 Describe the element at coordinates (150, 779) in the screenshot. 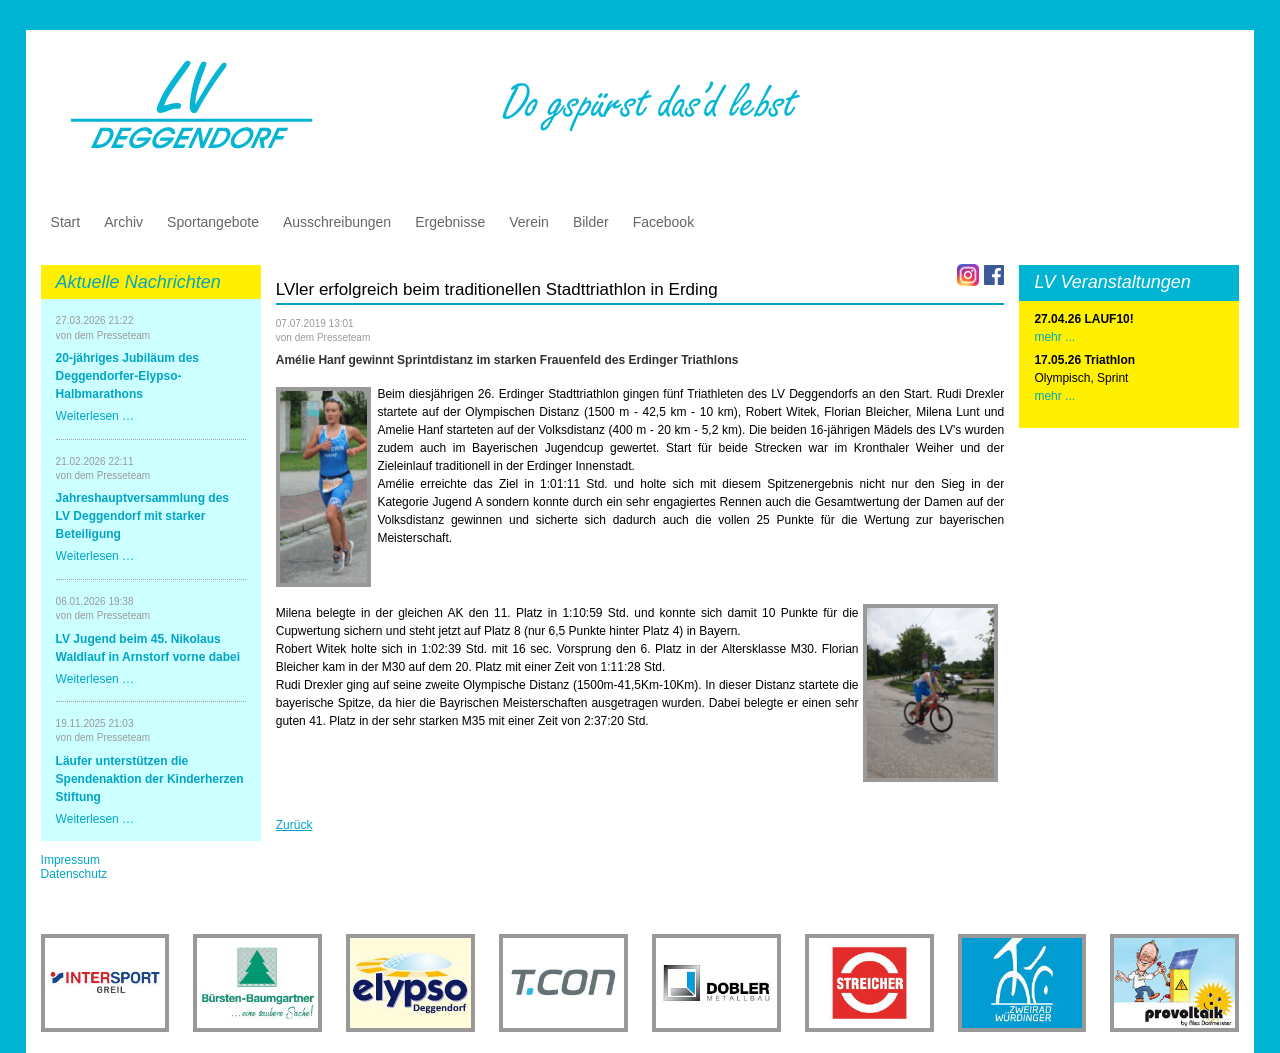

I see `Läufer unterstützen die Spendenaktion der Kinderherzen Stiftung` at that location.